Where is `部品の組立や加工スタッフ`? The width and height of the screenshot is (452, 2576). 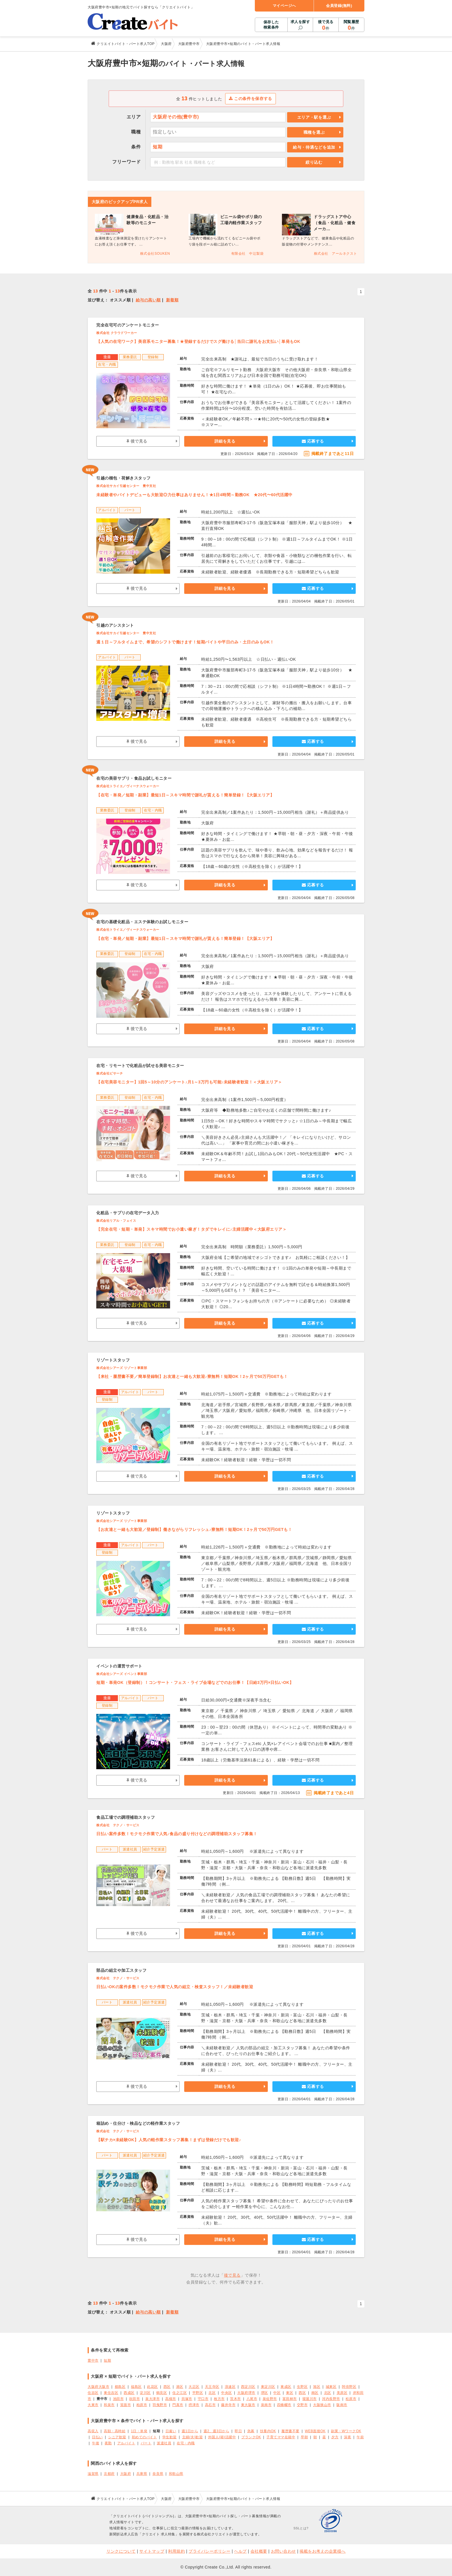 部品の組立や加工スタッフ is located at coordinates (121, 1970).